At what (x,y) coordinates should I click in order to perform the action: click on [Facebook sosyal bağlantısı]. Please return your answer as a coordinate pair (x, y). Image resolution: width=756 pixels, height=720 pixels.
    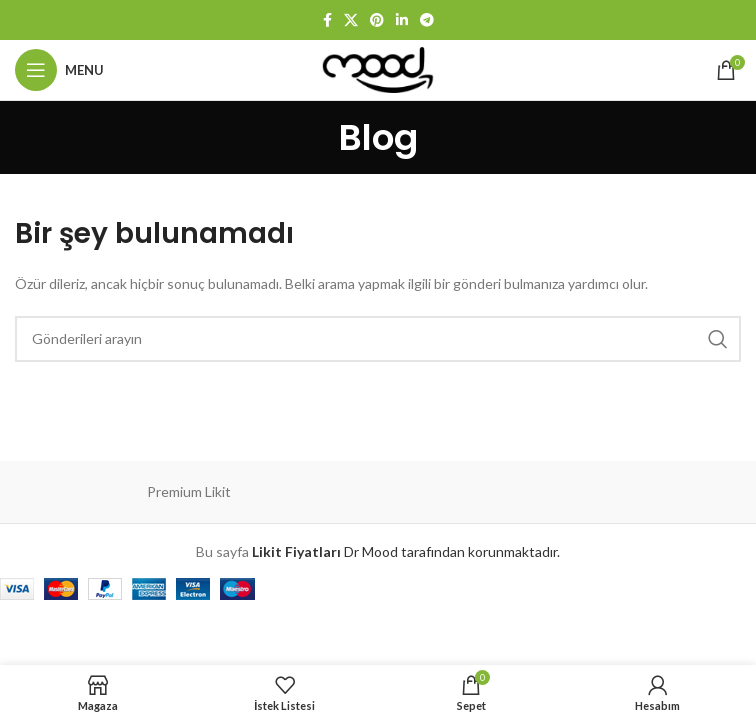
    Looking at the image, I should click on (327, 20).